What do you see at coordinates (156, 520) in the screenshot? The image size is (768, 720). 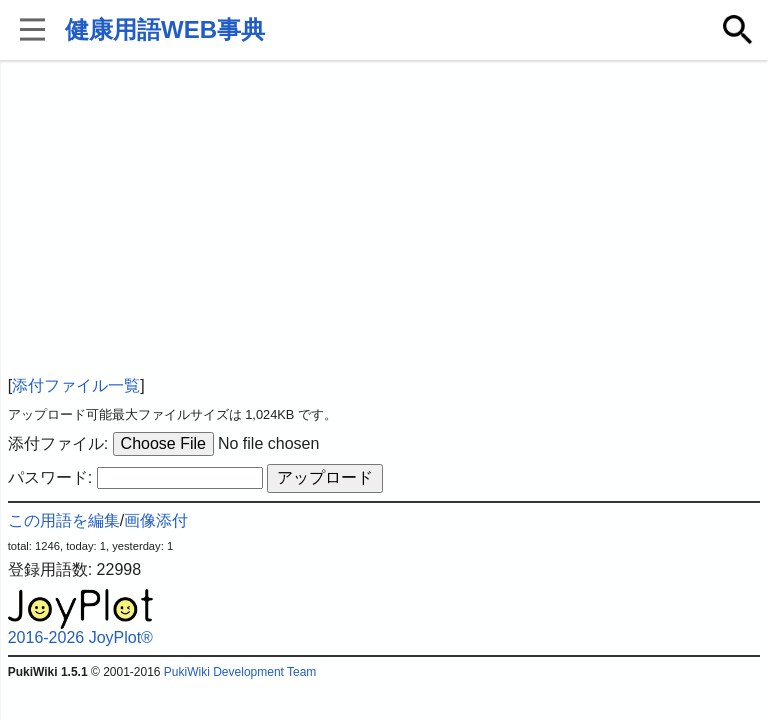 I see `画像添付` at bounding box center [156, 520].